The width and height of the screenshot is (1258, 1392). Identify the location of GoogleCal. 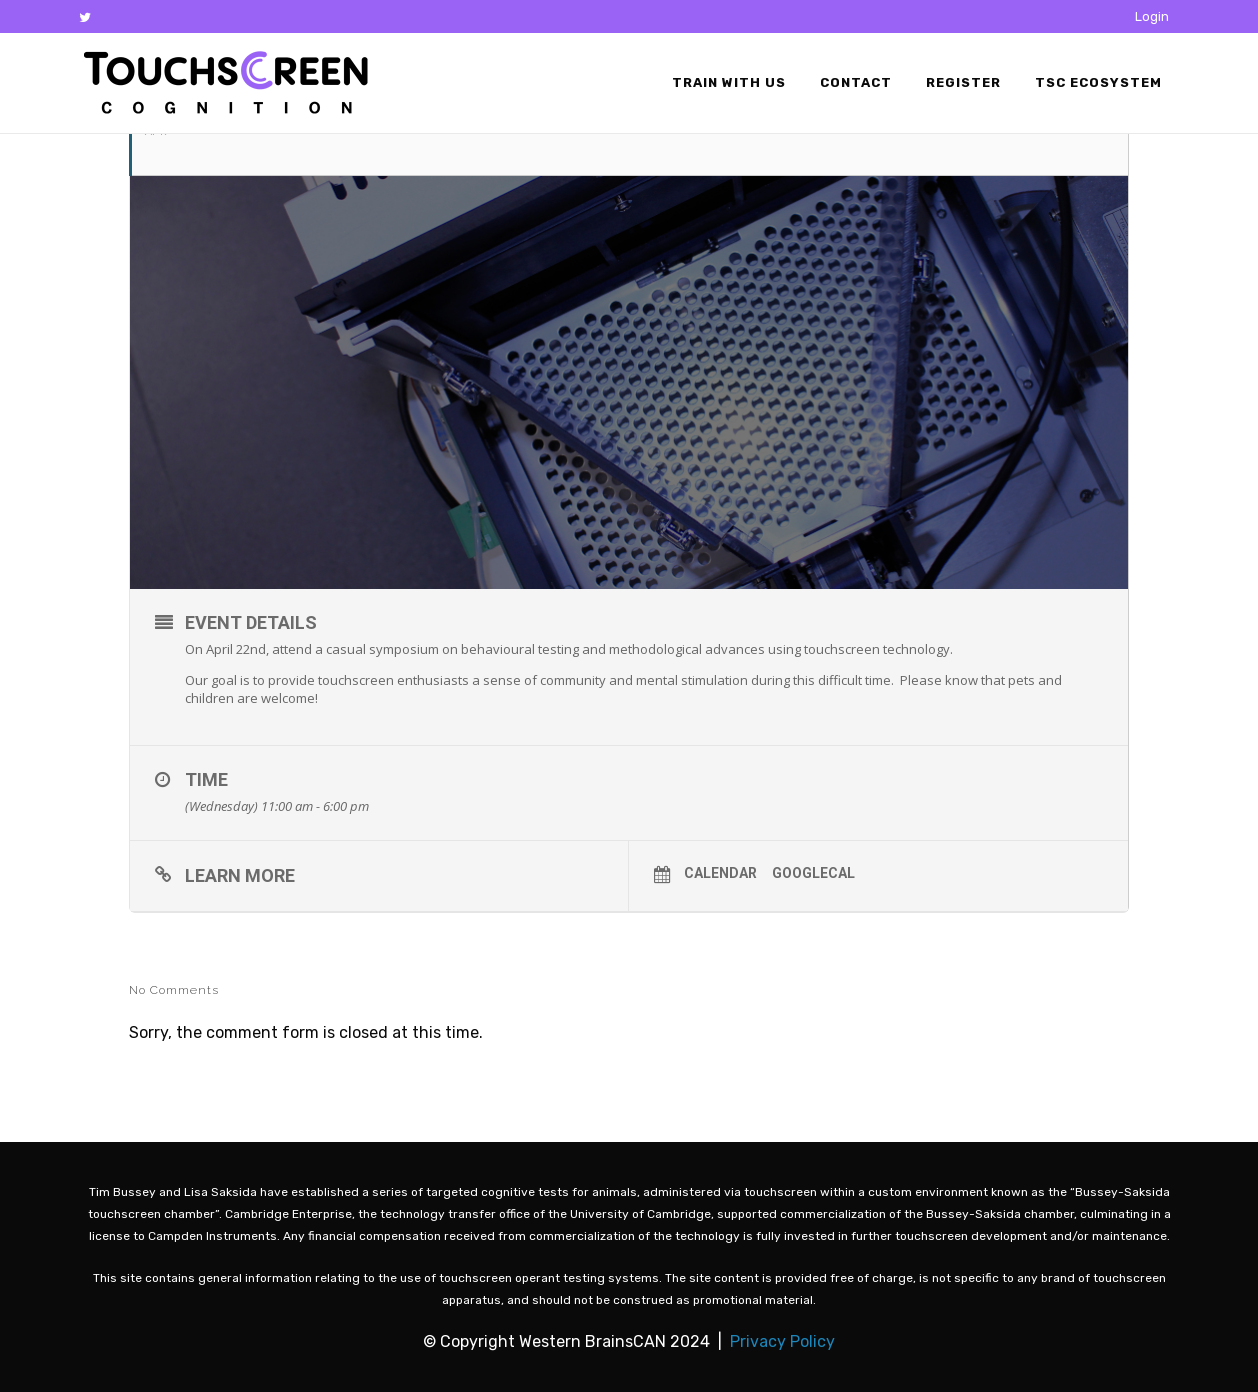
(813, 873).